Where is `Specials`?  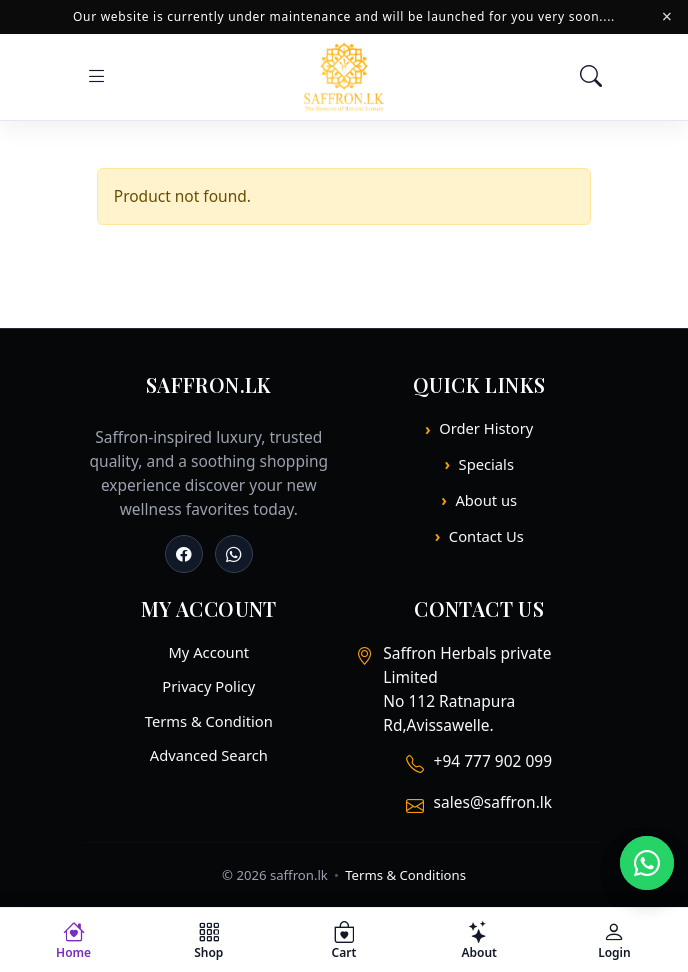 Specials is located at coordinates (486, 464).